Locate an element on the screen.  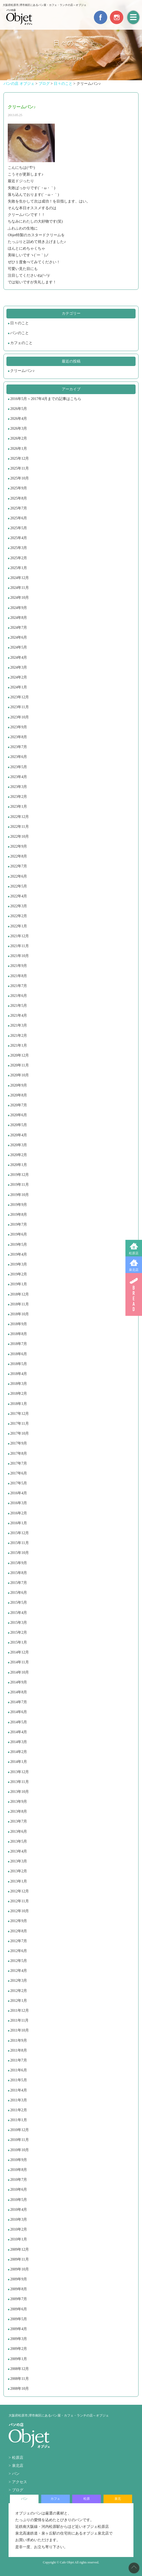
2025年7月 is located at coordinates (18, 508).